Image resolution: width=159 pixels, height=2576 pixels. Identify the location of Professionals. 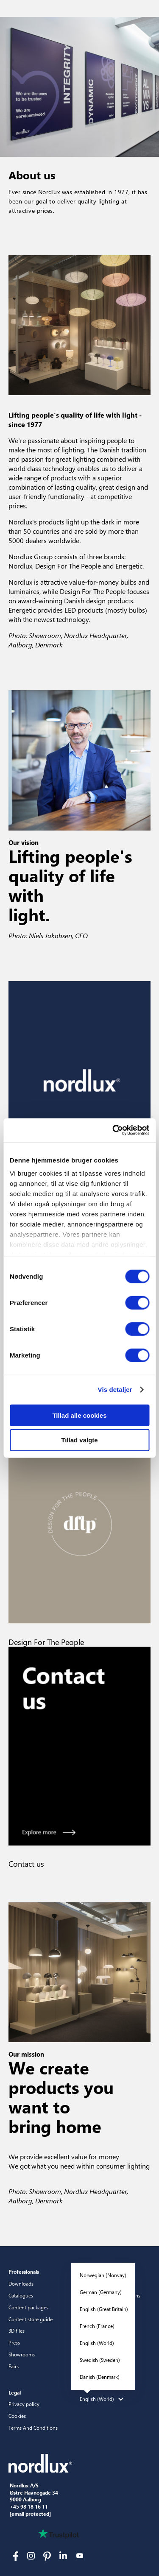
(23, 2271).